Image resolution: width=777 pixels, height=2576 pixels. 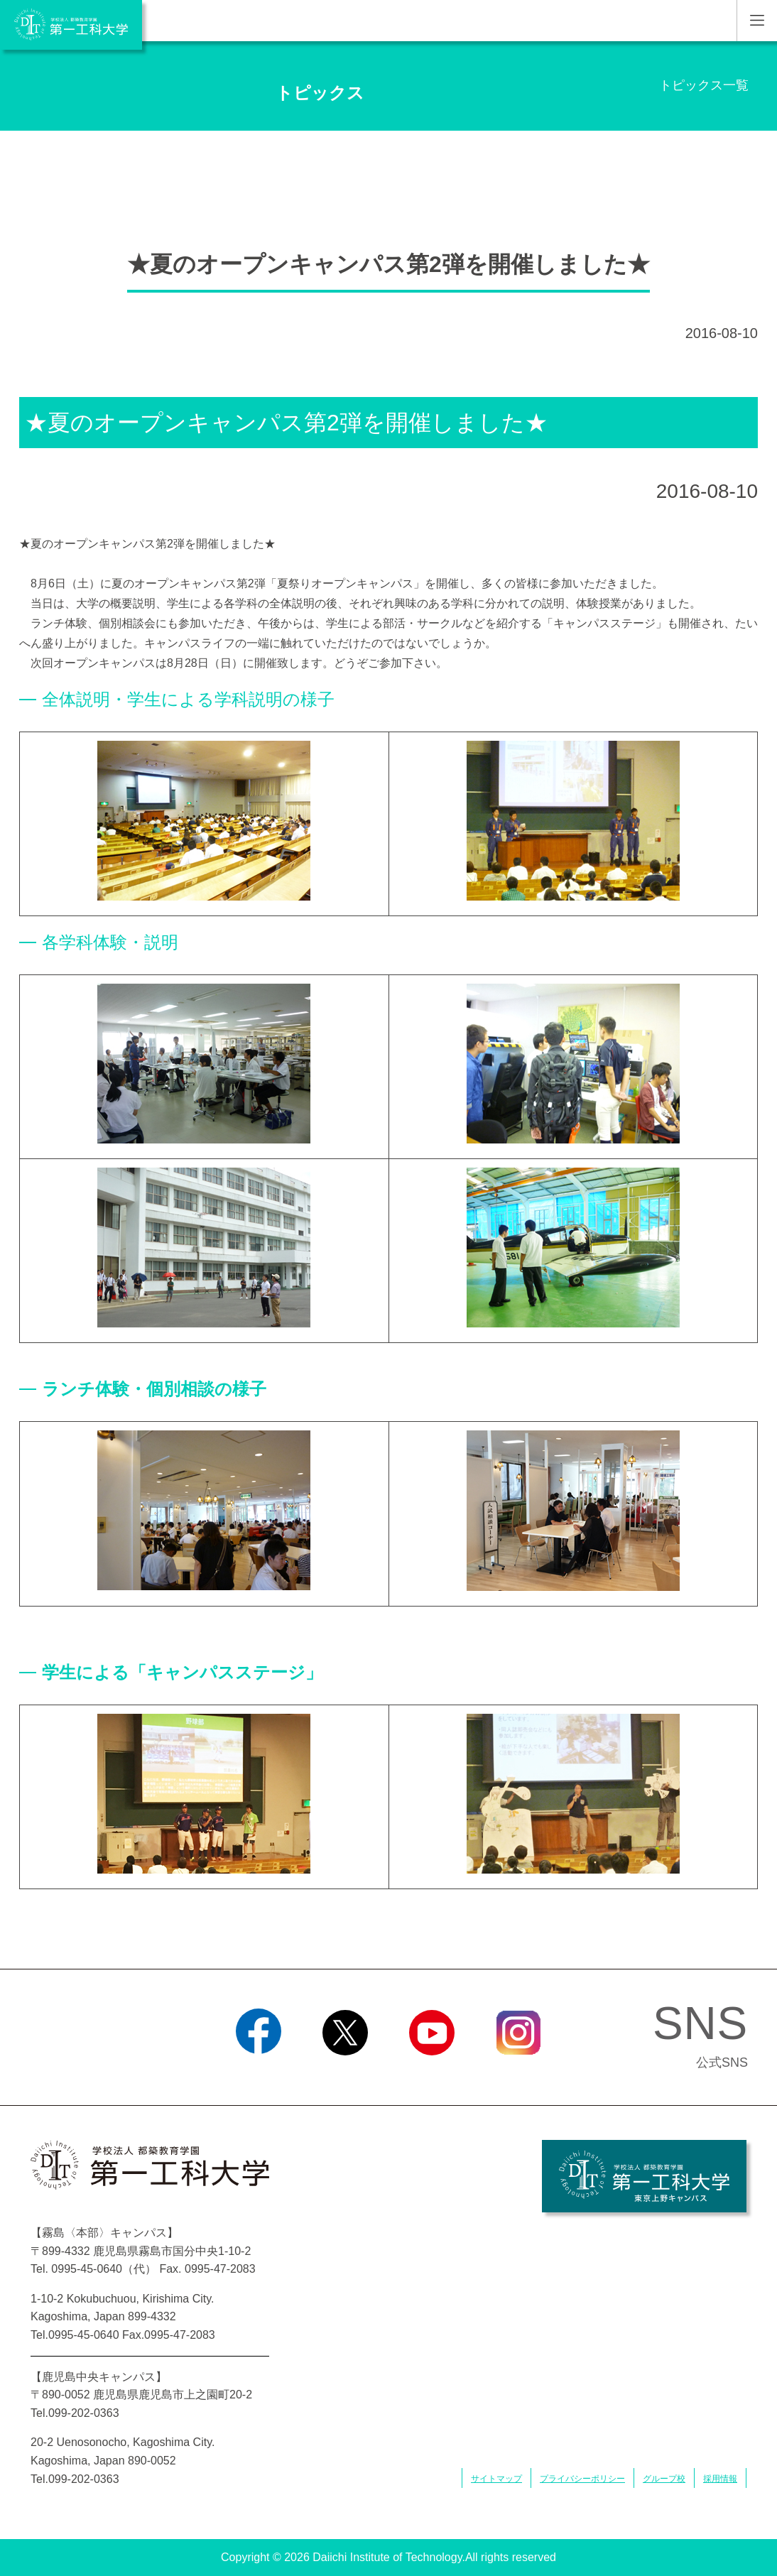 I want to click on サイトマップ, so click(x=496, y=2479).